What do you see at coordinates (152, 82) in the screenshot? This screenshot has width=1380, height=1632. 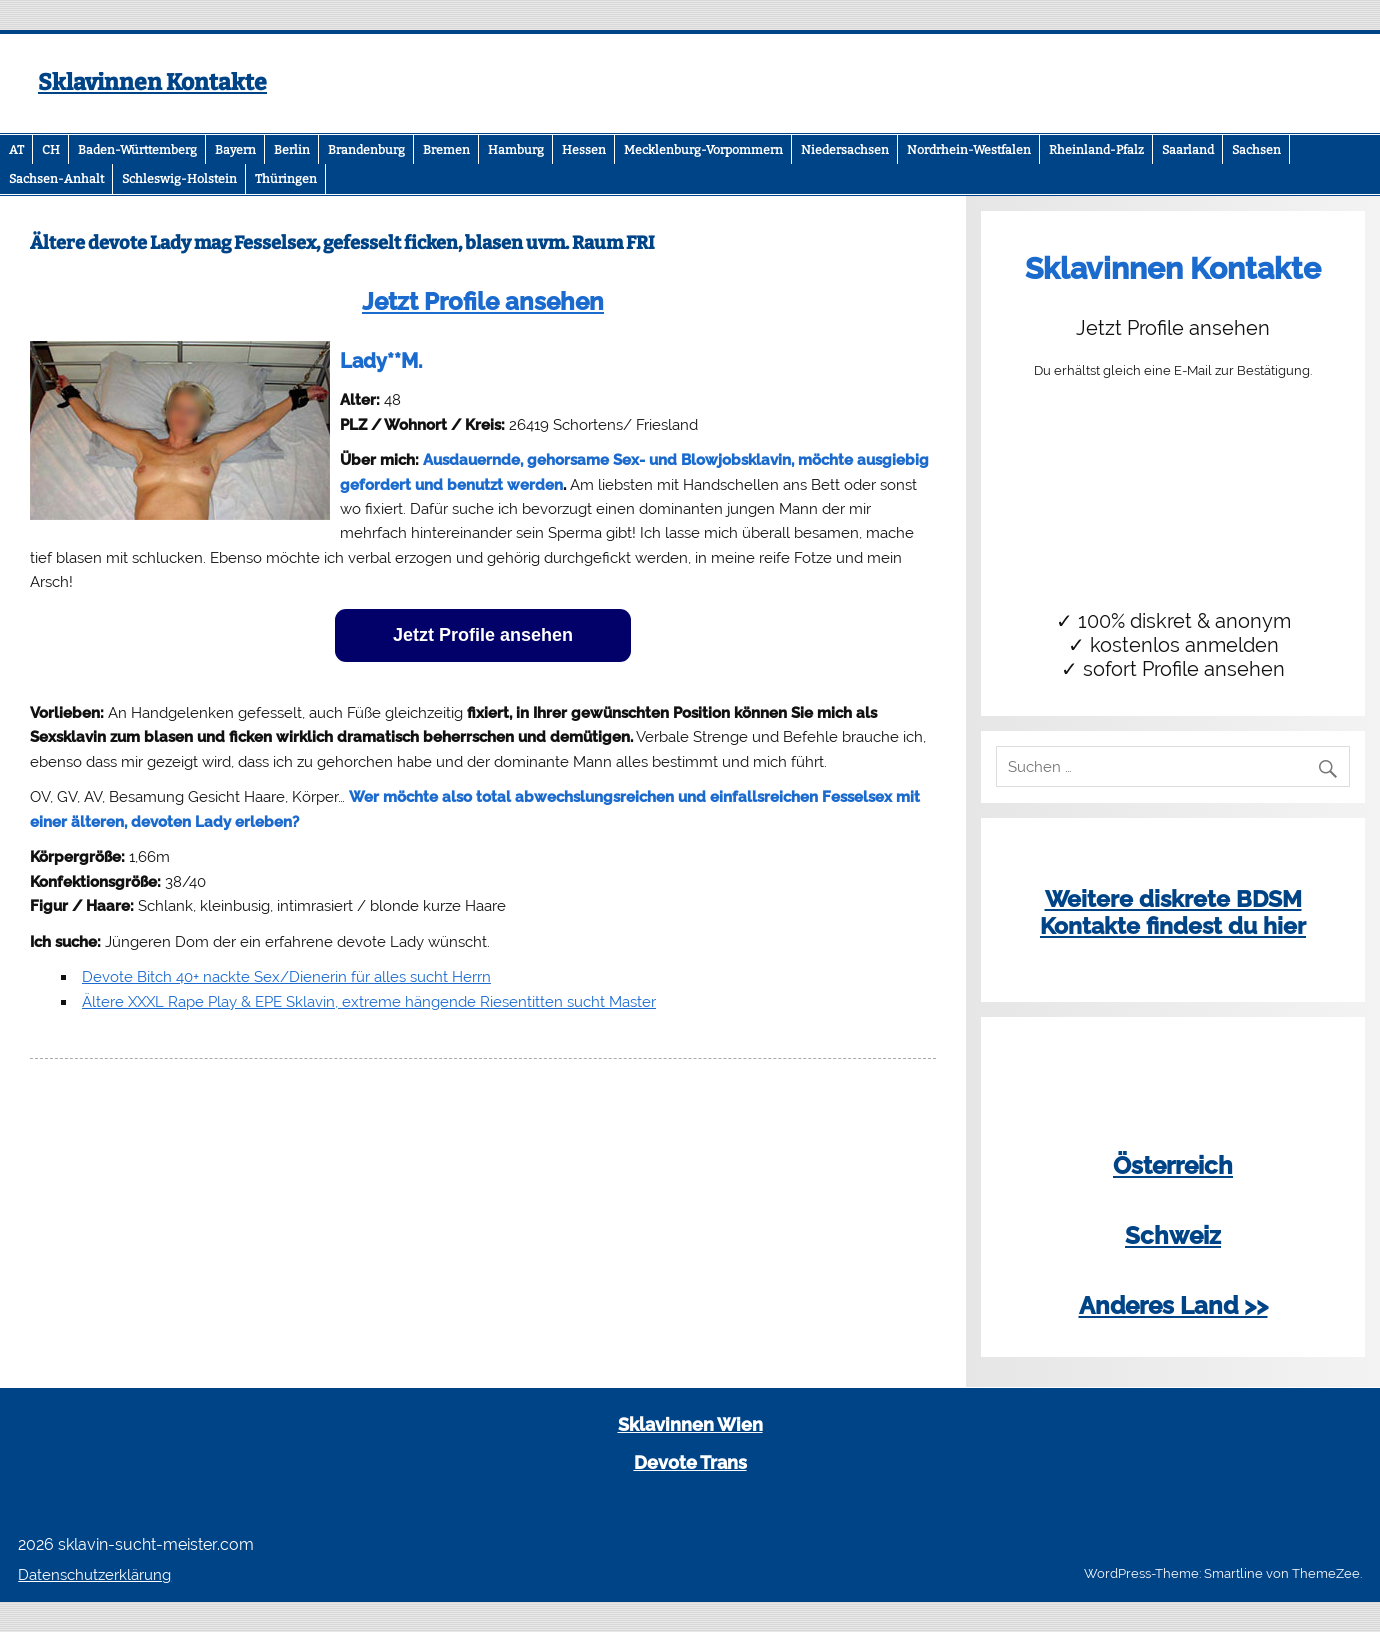 I see `Sklavinnen Kontakte` at bounding box center [152, 82].